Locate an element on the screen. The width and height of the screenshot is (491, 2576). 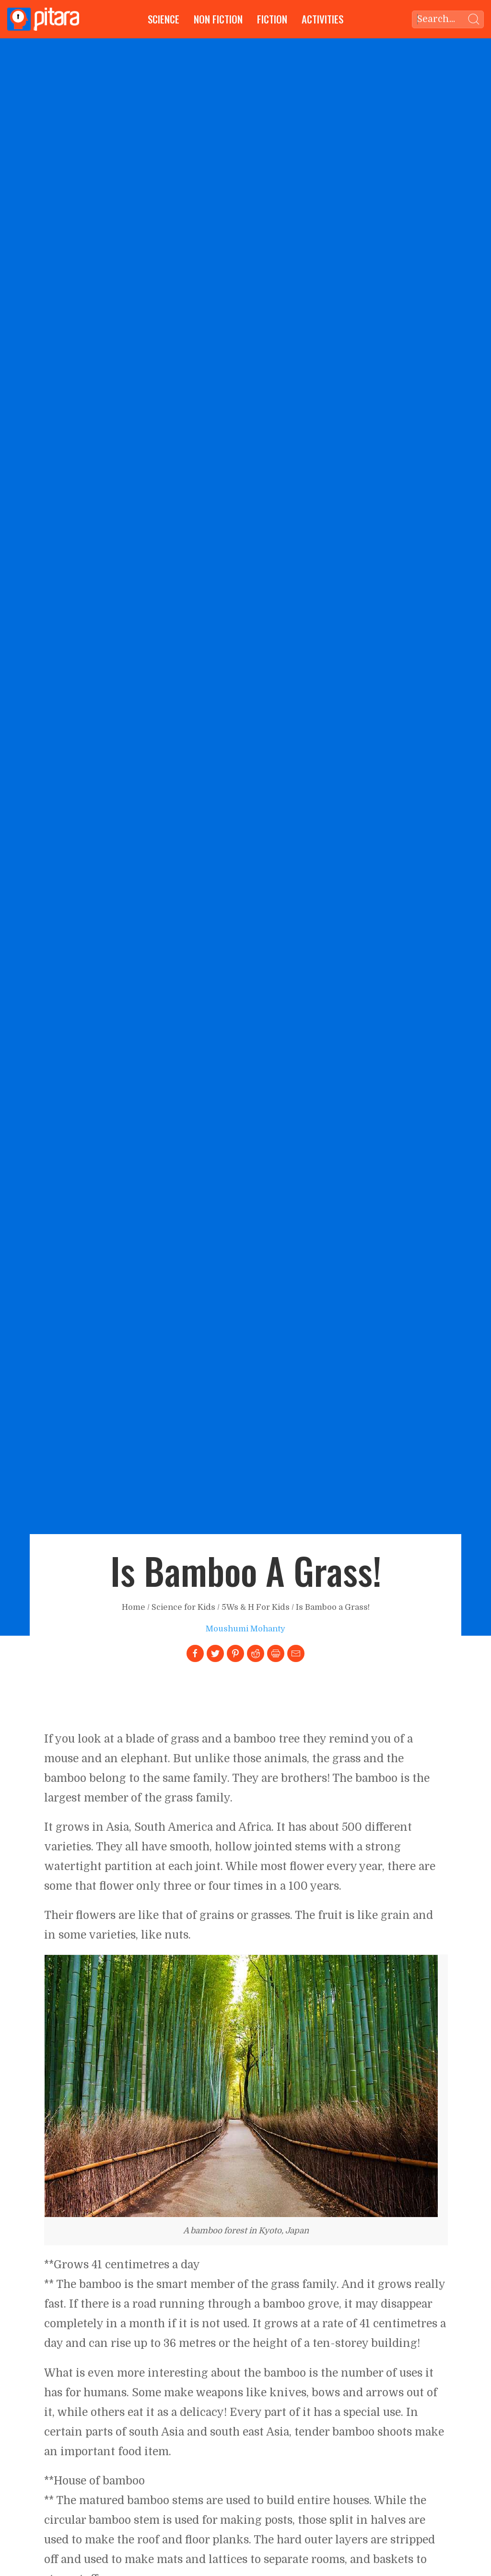
[Link to larger image] is located at coordinates (241, 2085).